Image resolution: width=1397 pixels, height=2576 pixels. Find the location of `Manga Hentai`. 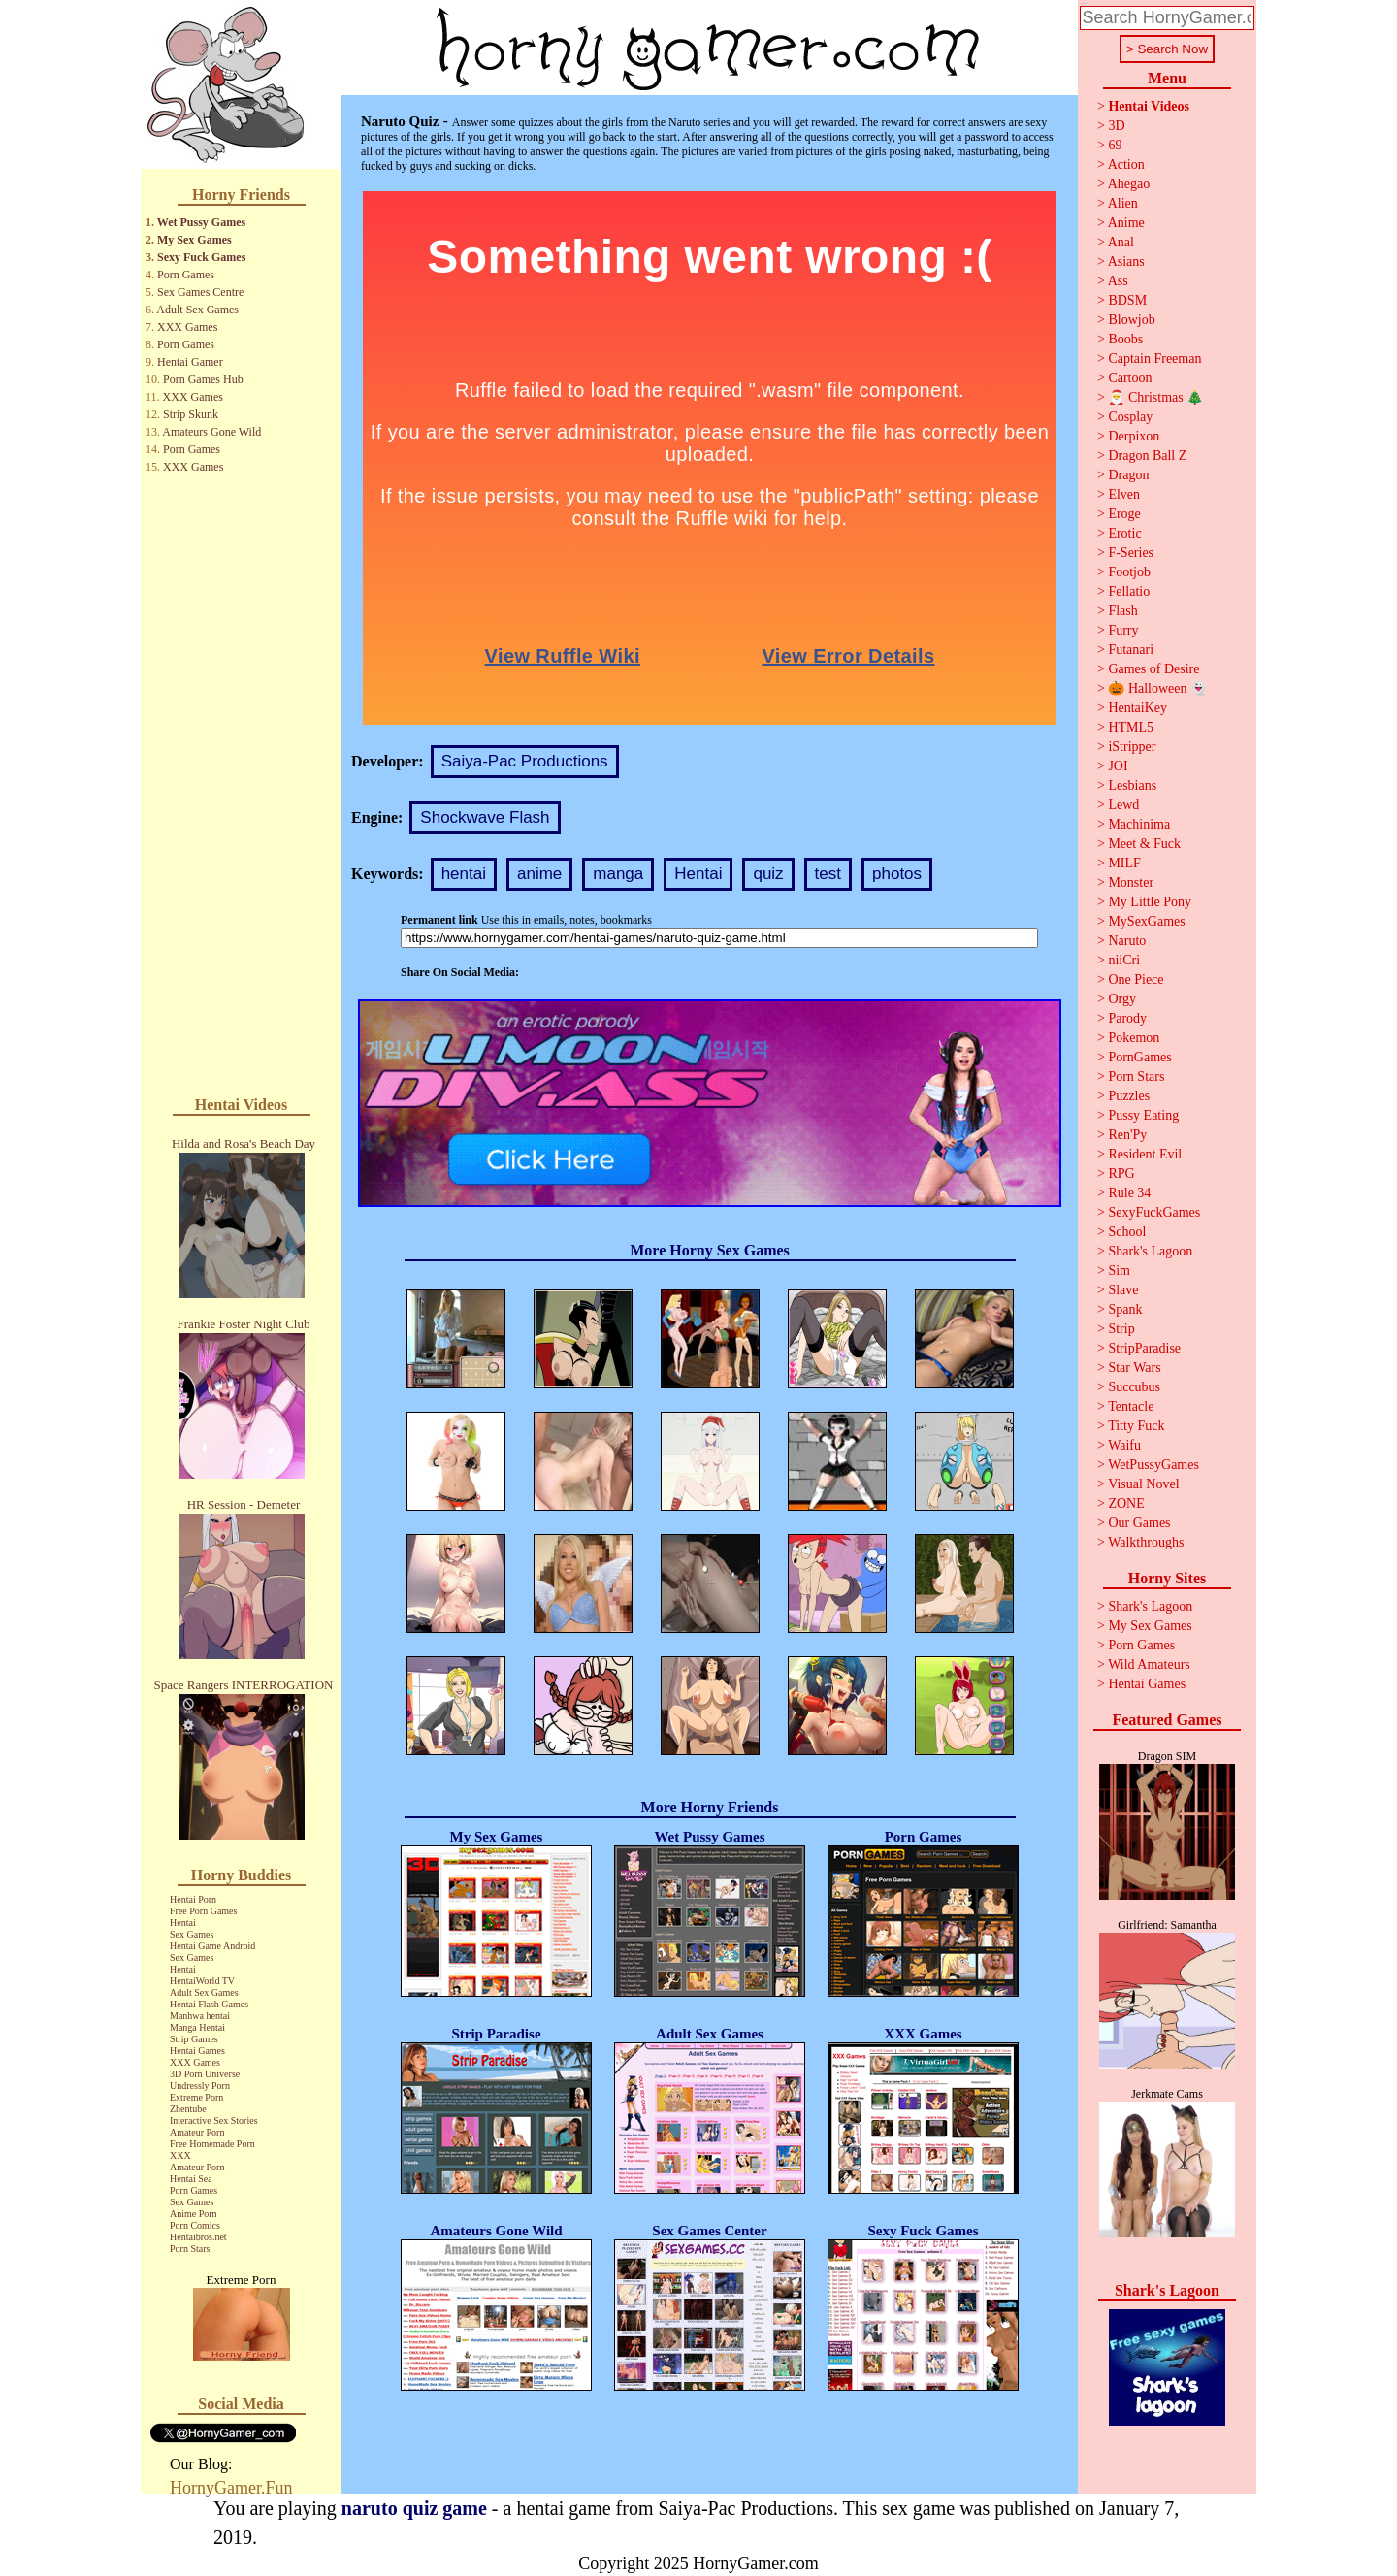

Manga Hentai is located at coordinates (197, 2027).